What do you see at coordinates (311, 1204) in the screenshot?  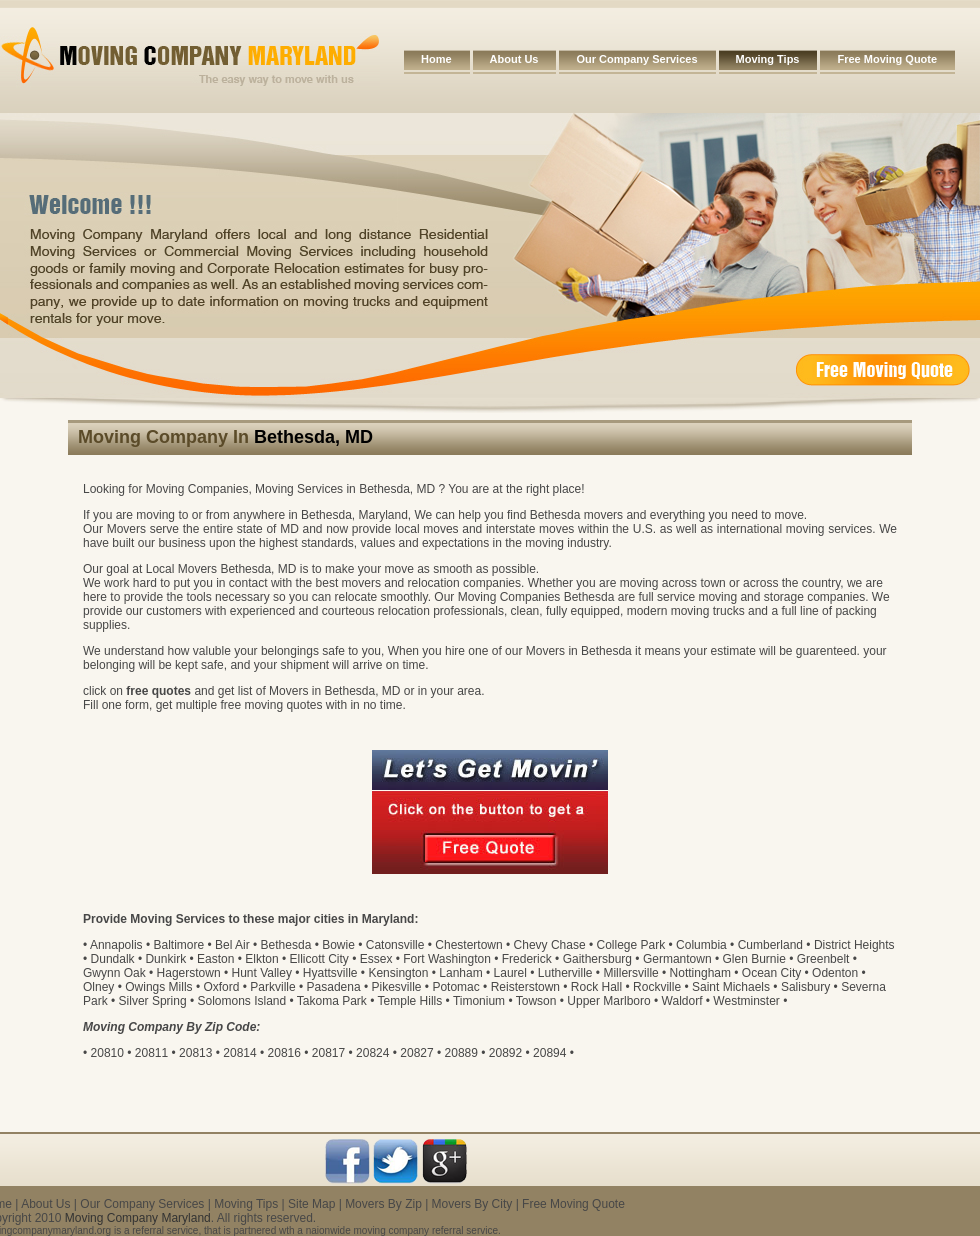 I see `Site Map` at bounding box center [311, 1204].